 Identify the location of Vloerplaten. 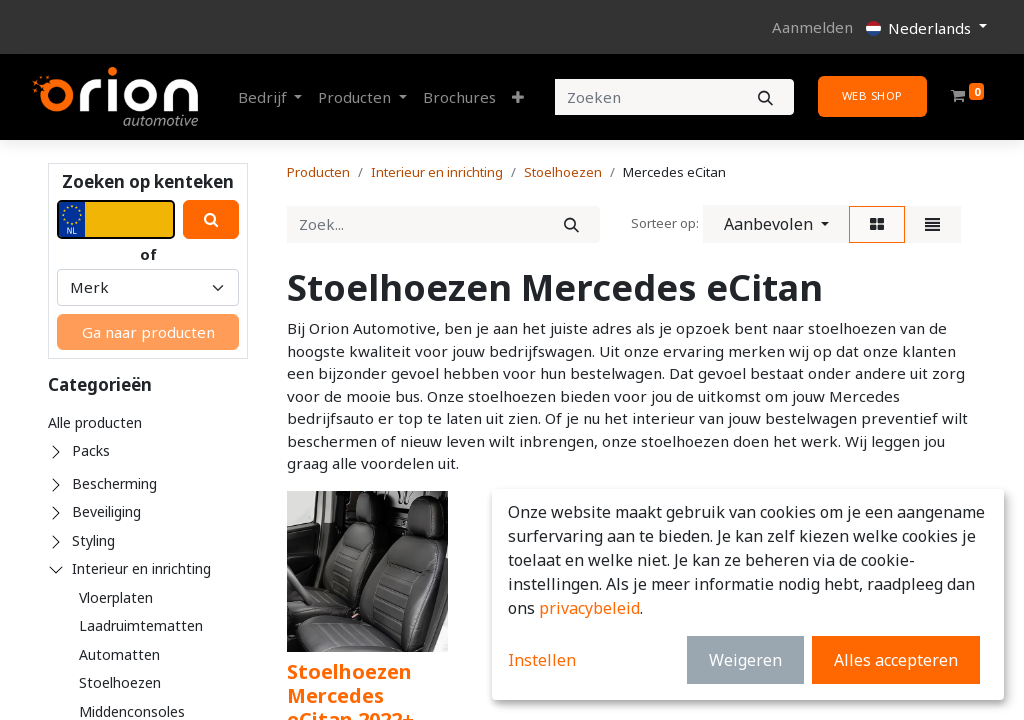
(116, 597).